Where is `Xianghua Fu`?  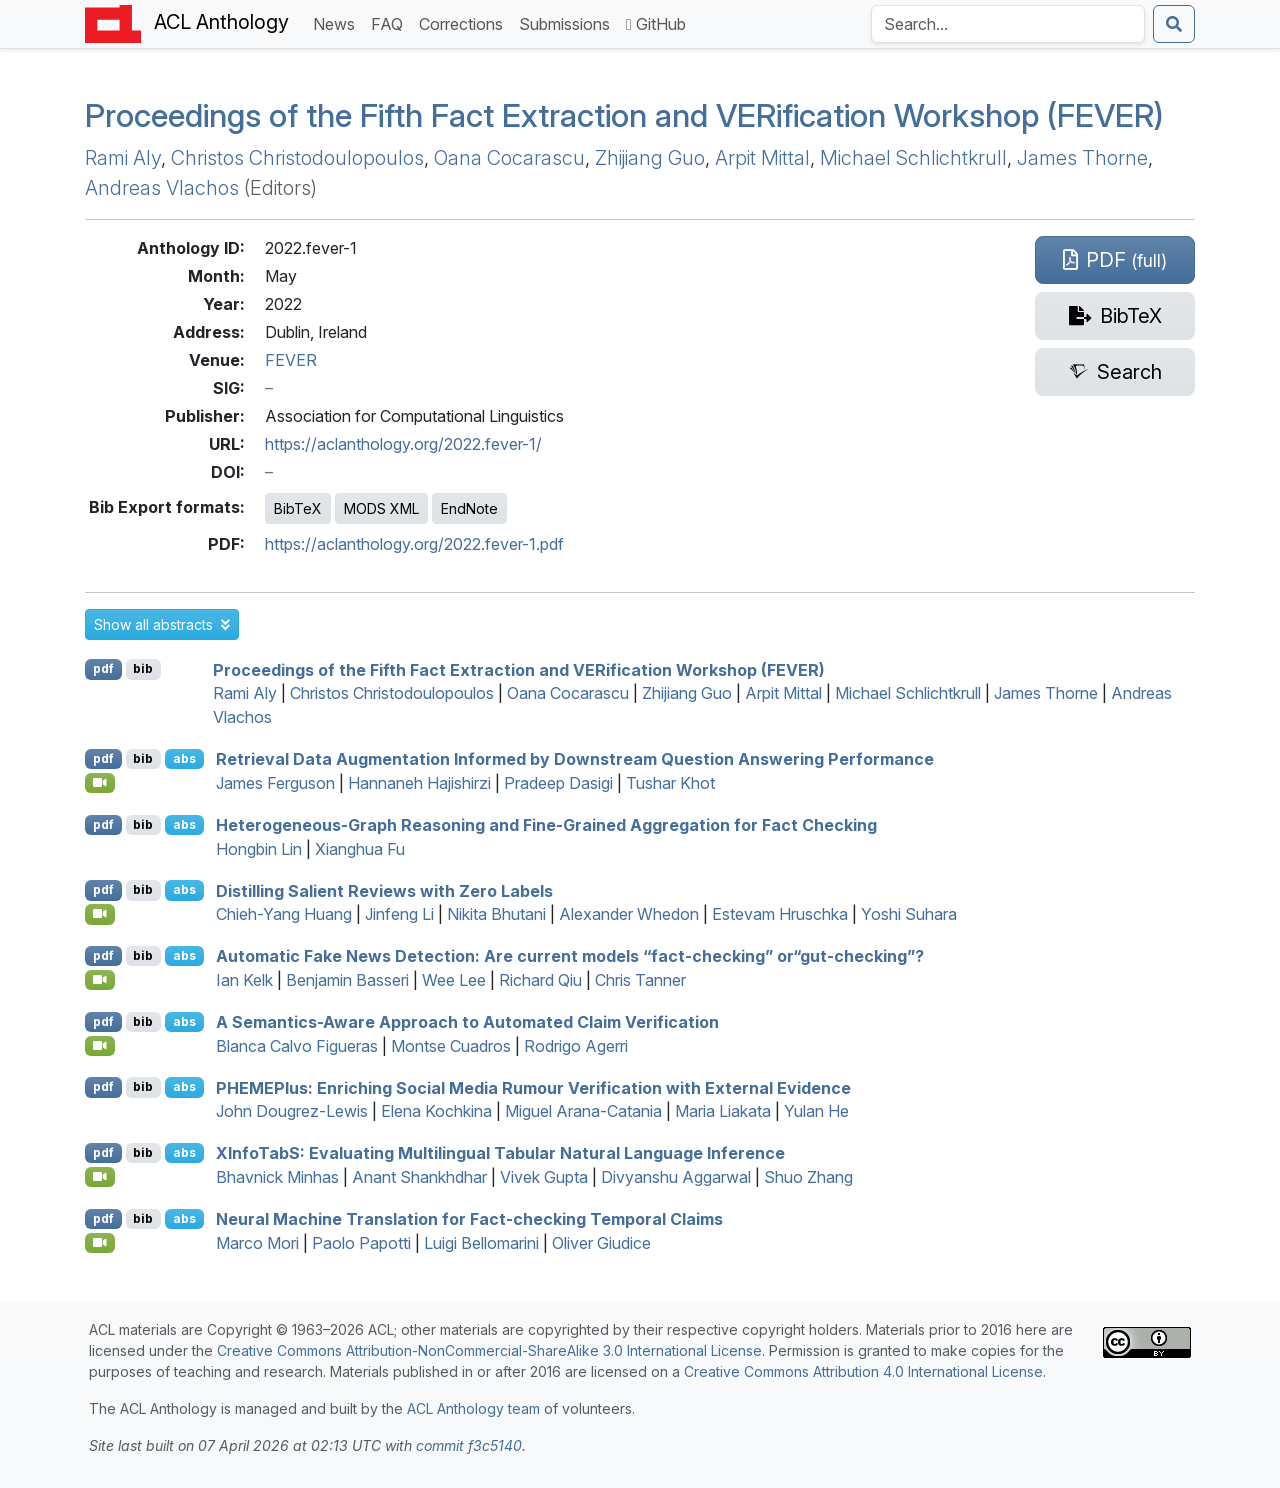
Xianghua Fu is located at coordinates (360, 849).